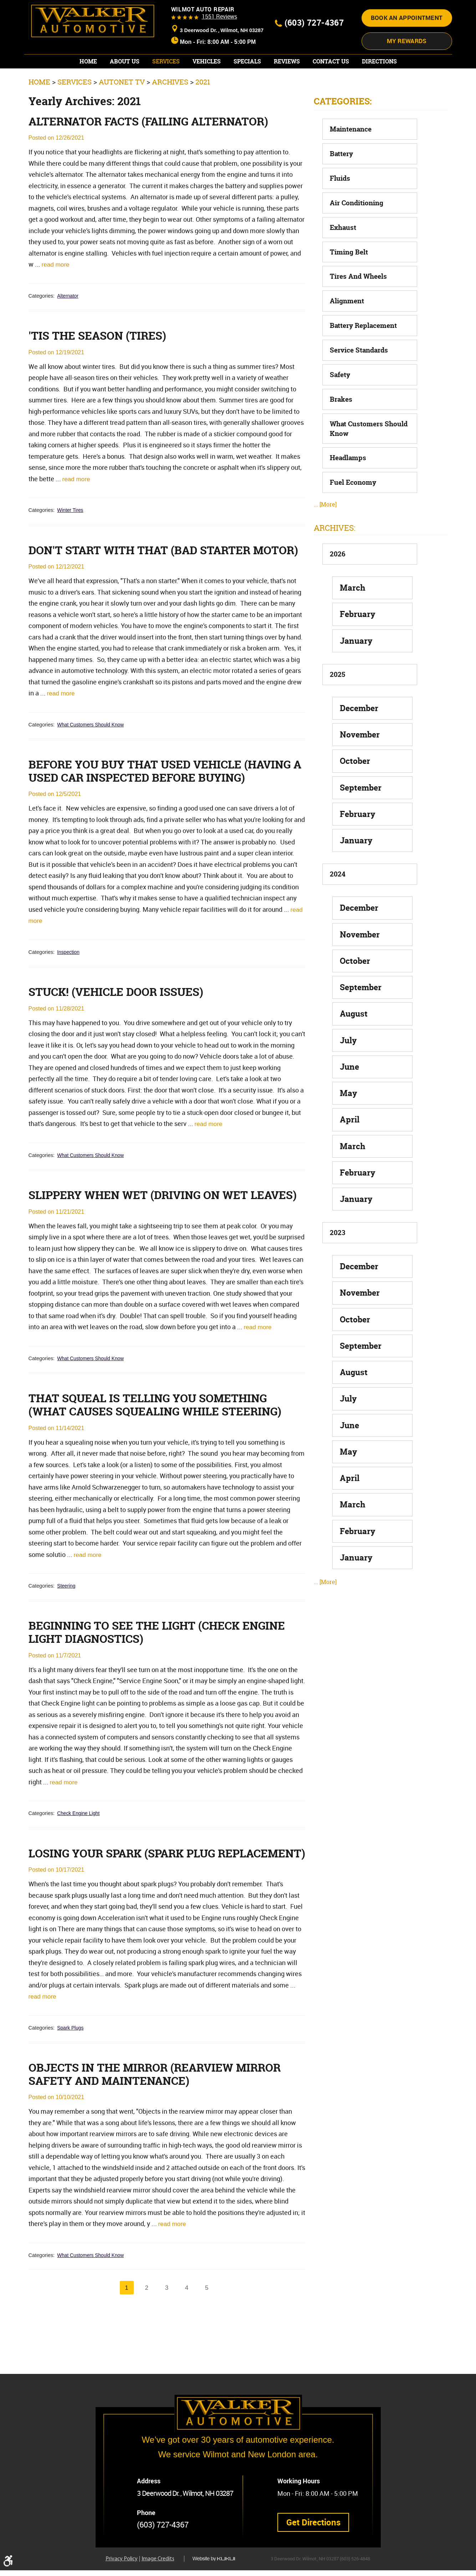 The height and width of the screenshot is (2576, 476). Describe the element at coordinates (144, 586) in the screenshot. I see `Don't Start with That (Bad Starter Motor)` at that location.